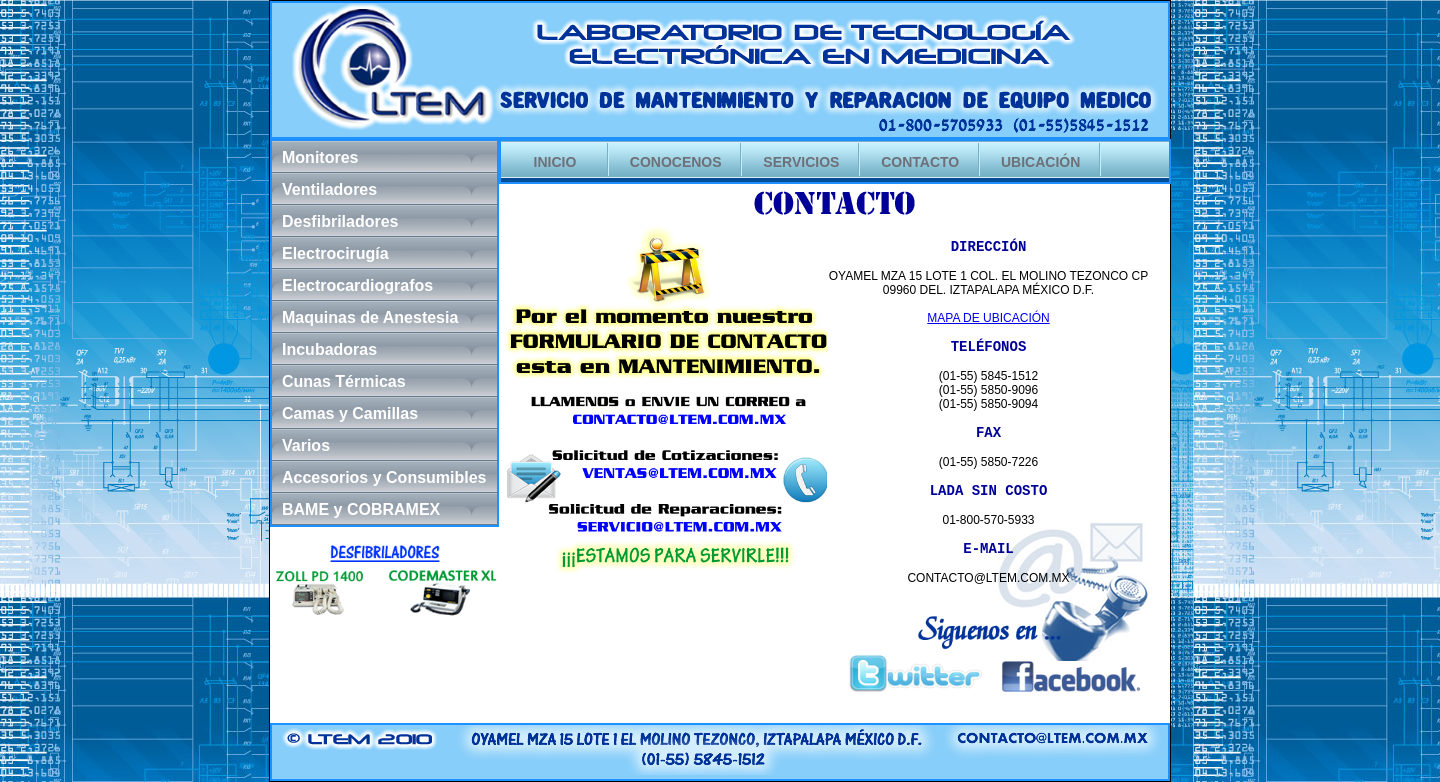 This screenshot has height=782, width=1440. What do you see at coordinates (920, 162) in the screenshot?
I see `CONTACTO` at bounding box center [920, 162].